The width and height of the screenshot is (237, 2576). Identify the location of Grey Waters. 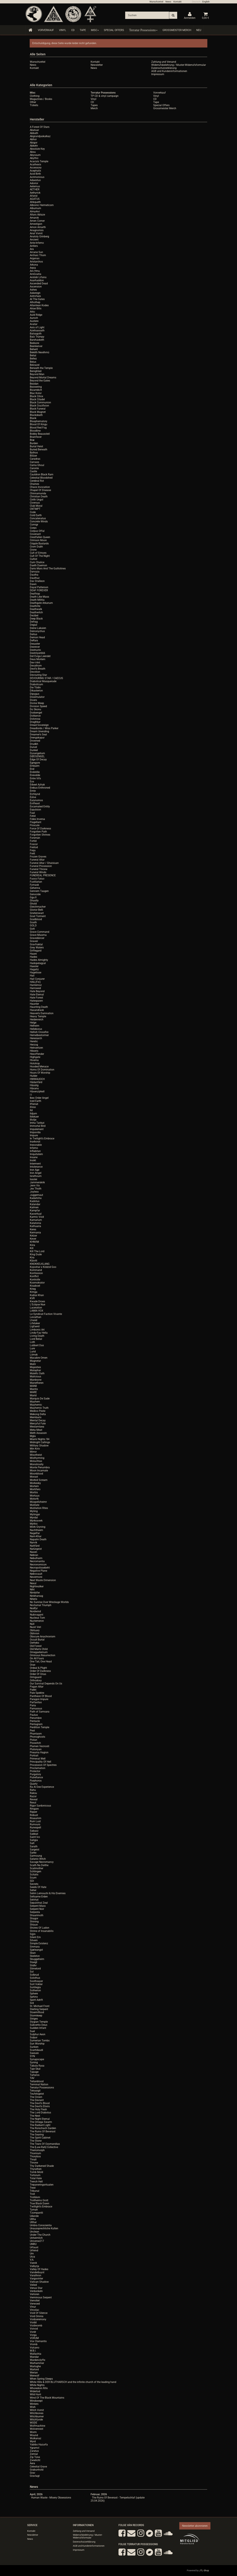
(37, 947).